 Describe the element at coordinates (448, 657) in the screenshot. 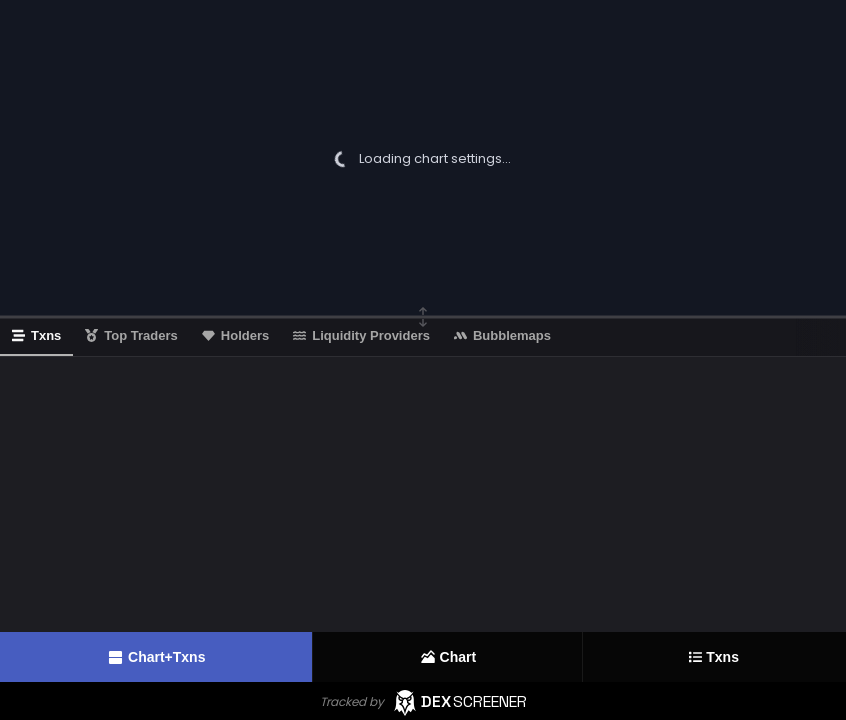

I see `Chart` at that location.